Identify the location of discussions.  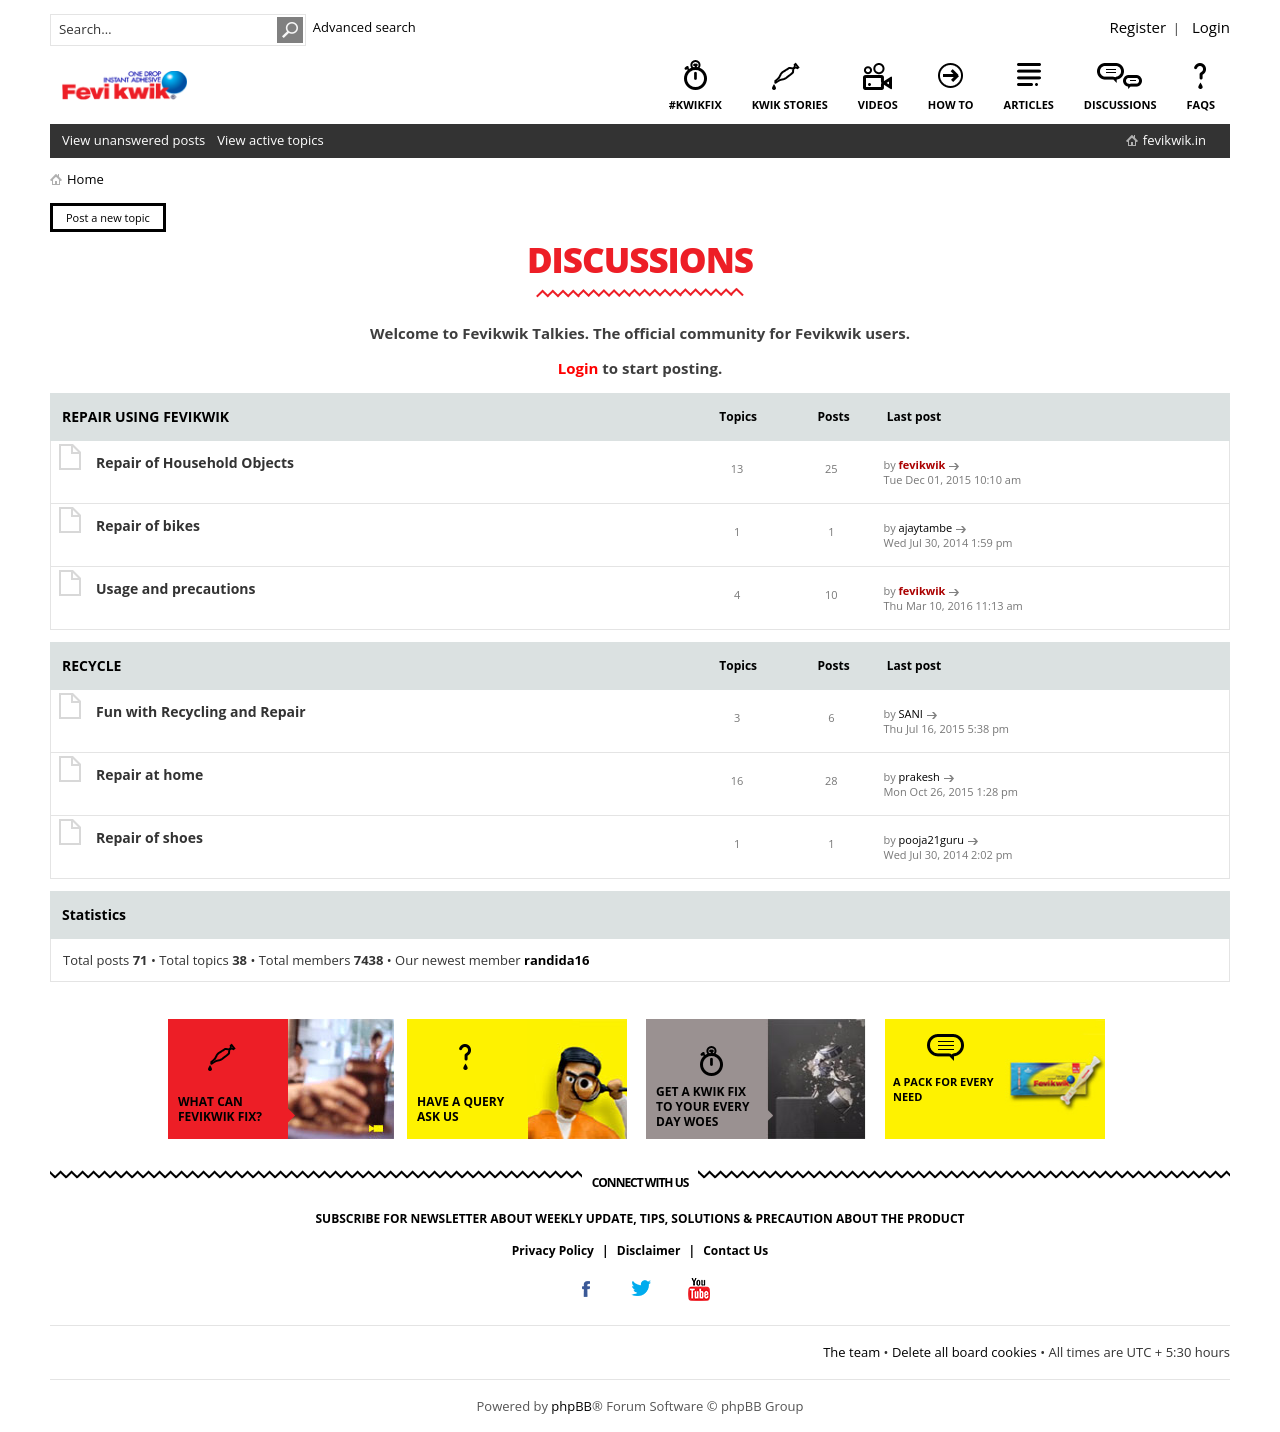
(1120, 104).